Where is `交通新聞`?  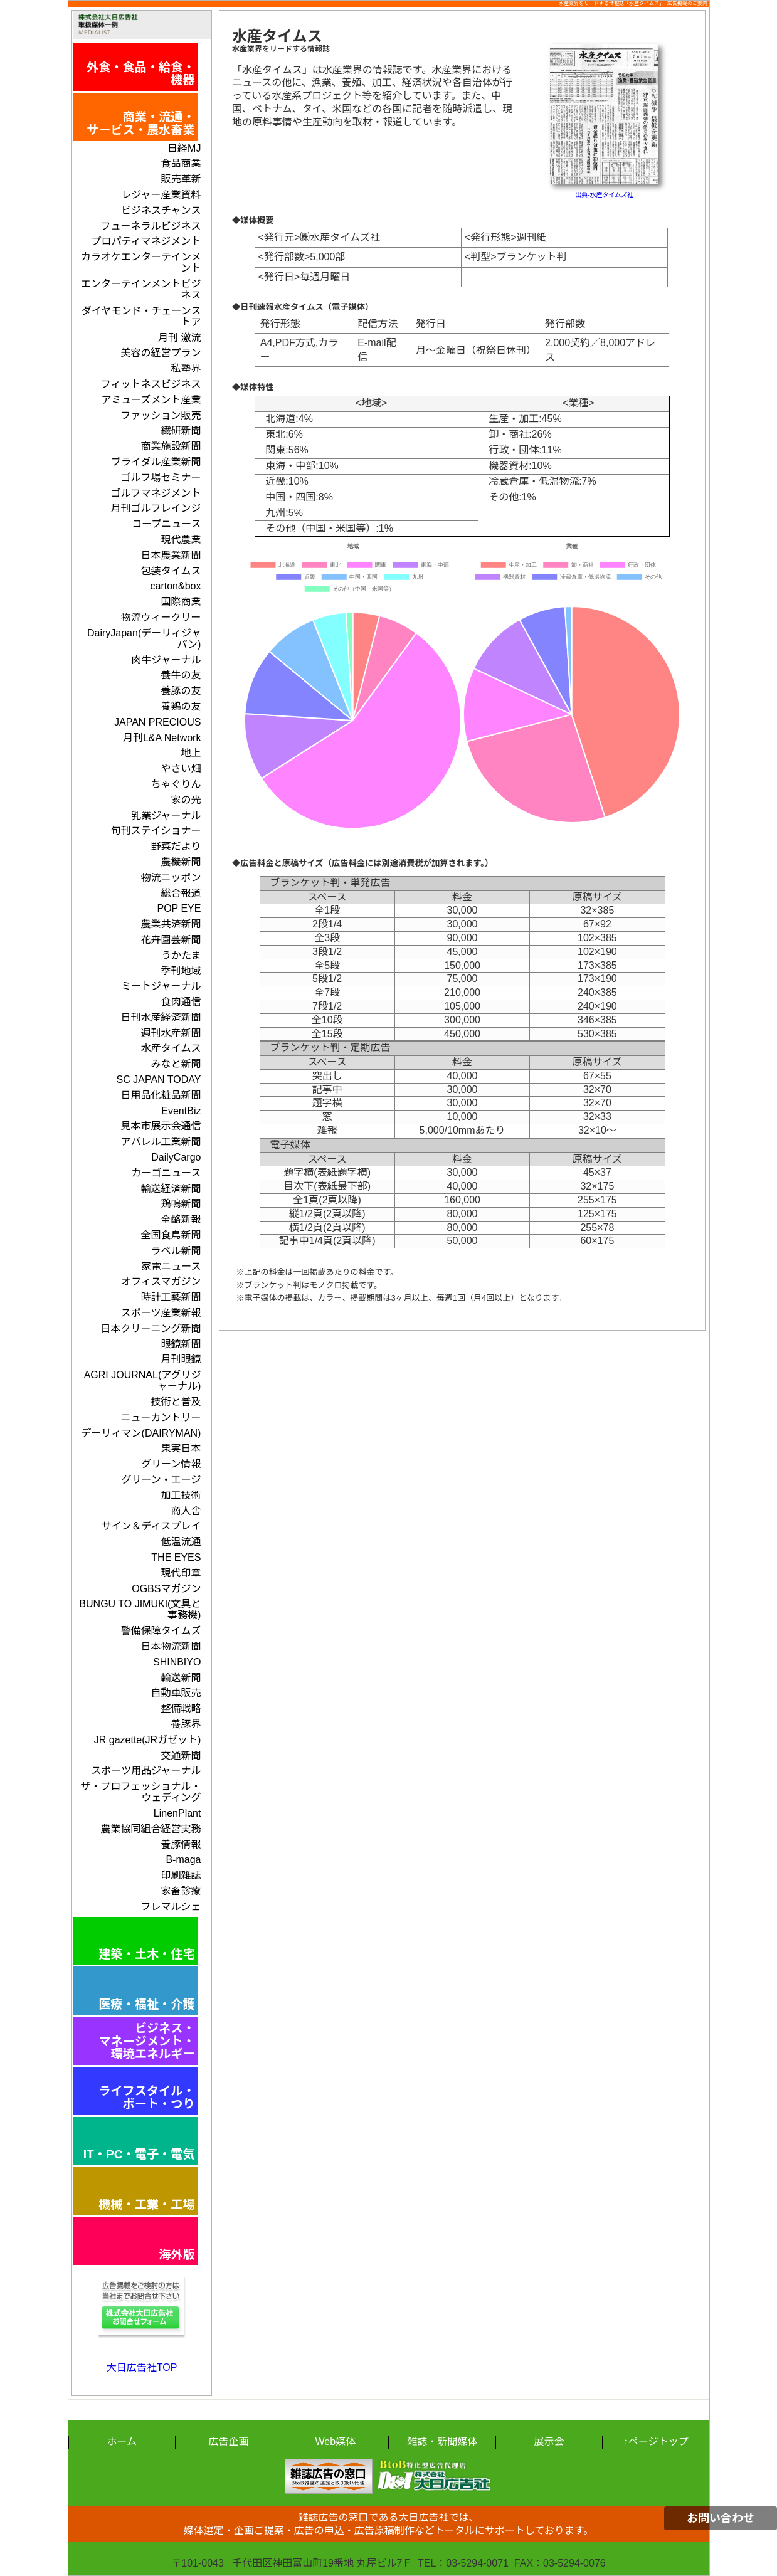
交通新聞 is located at coordinates (181, 1755).